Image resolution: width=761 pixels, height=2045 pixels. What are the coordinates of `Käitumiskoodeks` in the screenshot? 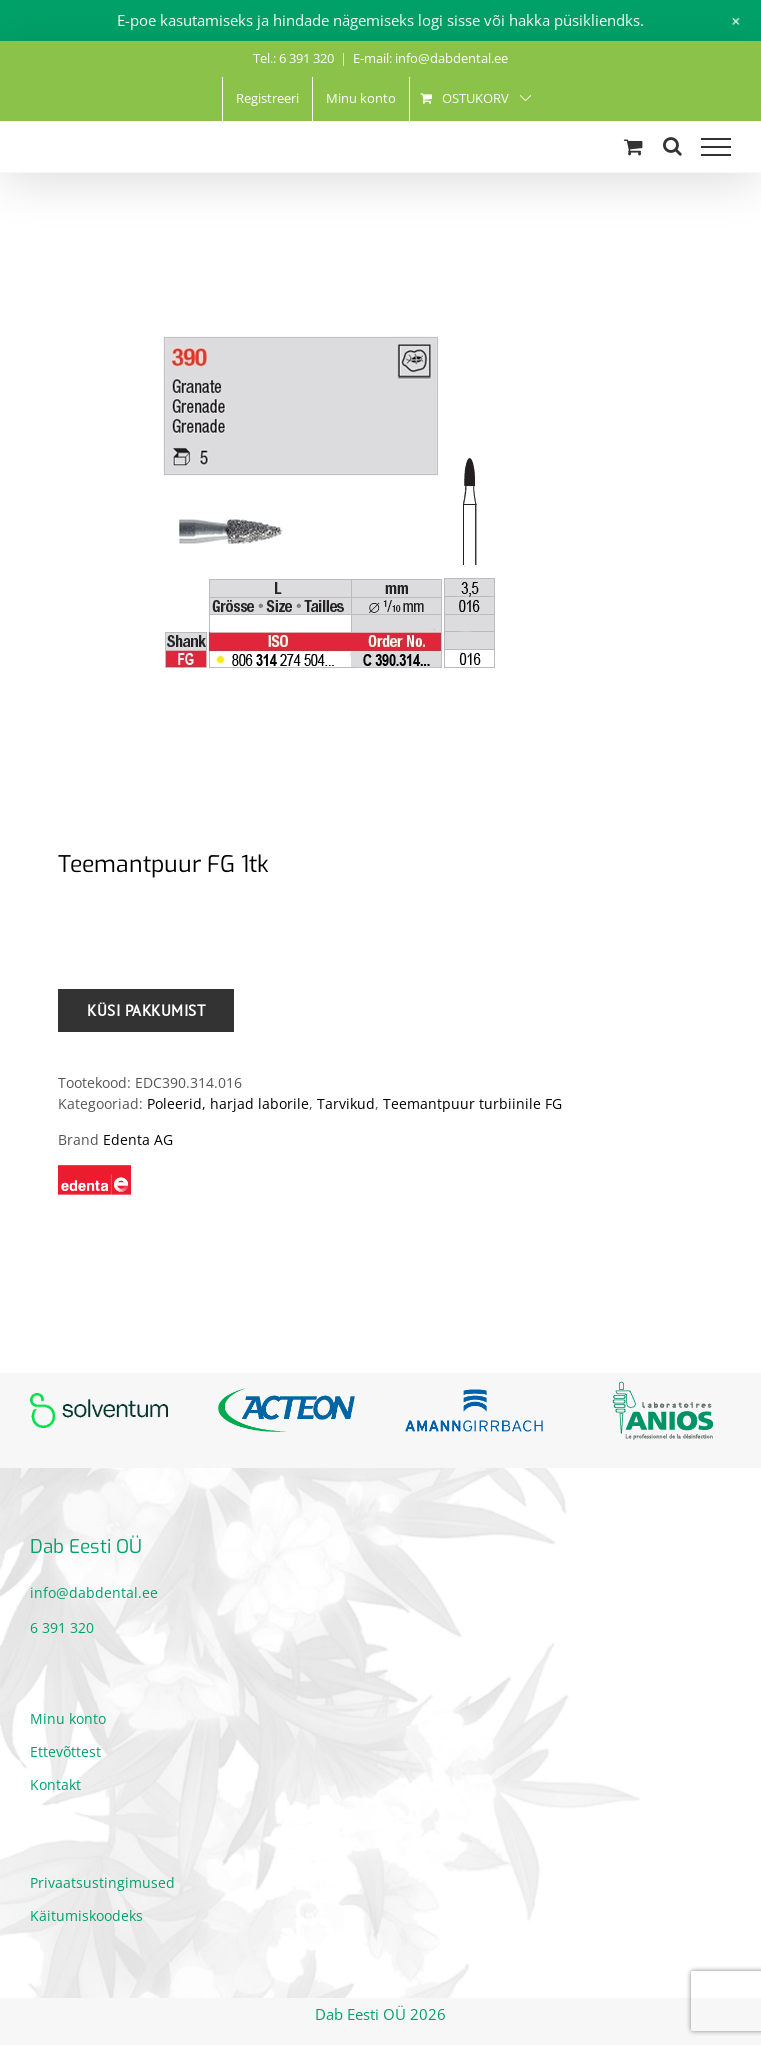 It's located at (86, 1915).